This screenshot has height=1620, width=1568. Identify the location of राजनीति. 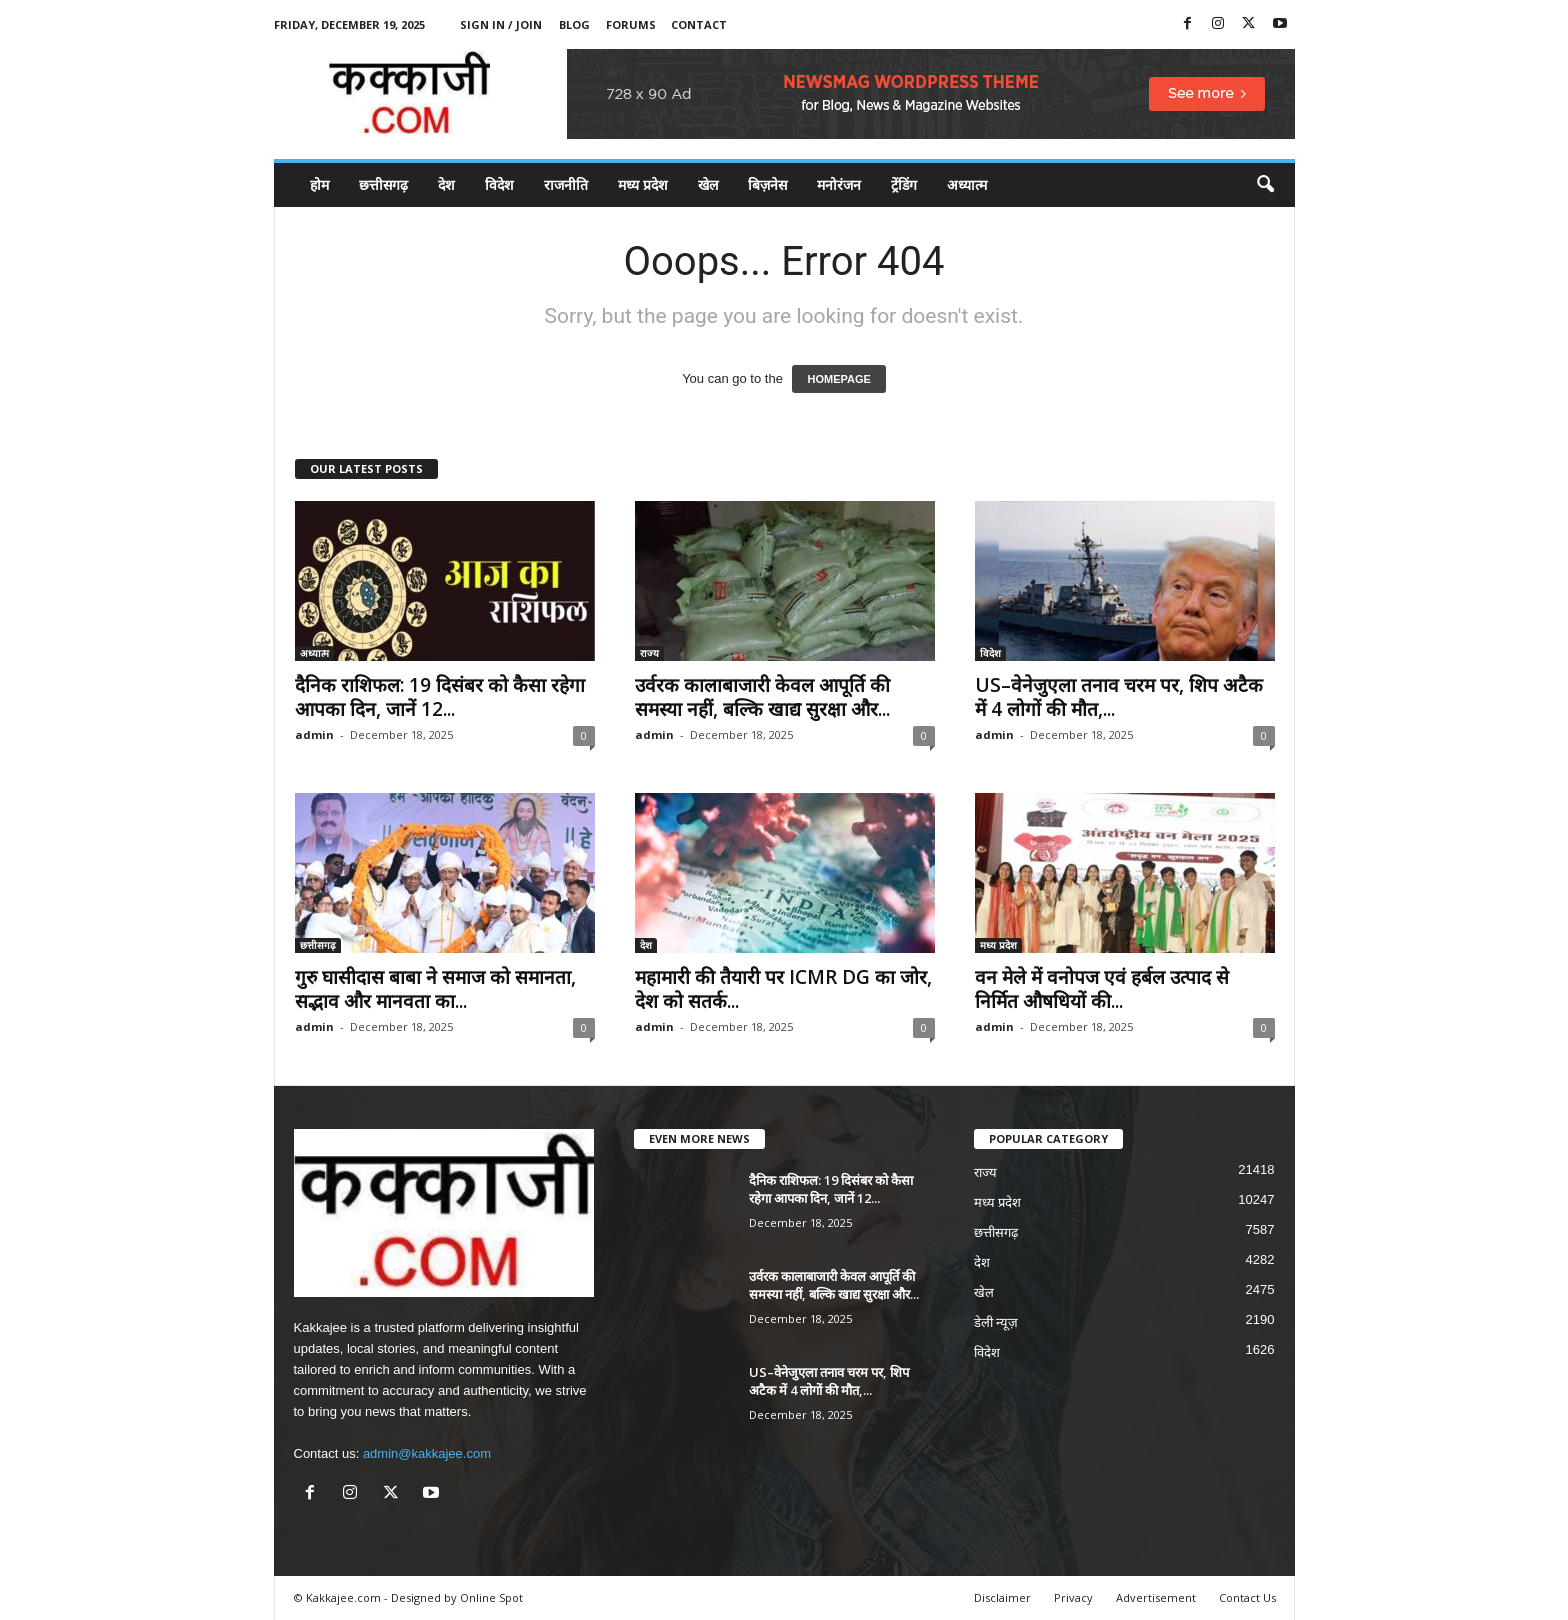
(566, 184).